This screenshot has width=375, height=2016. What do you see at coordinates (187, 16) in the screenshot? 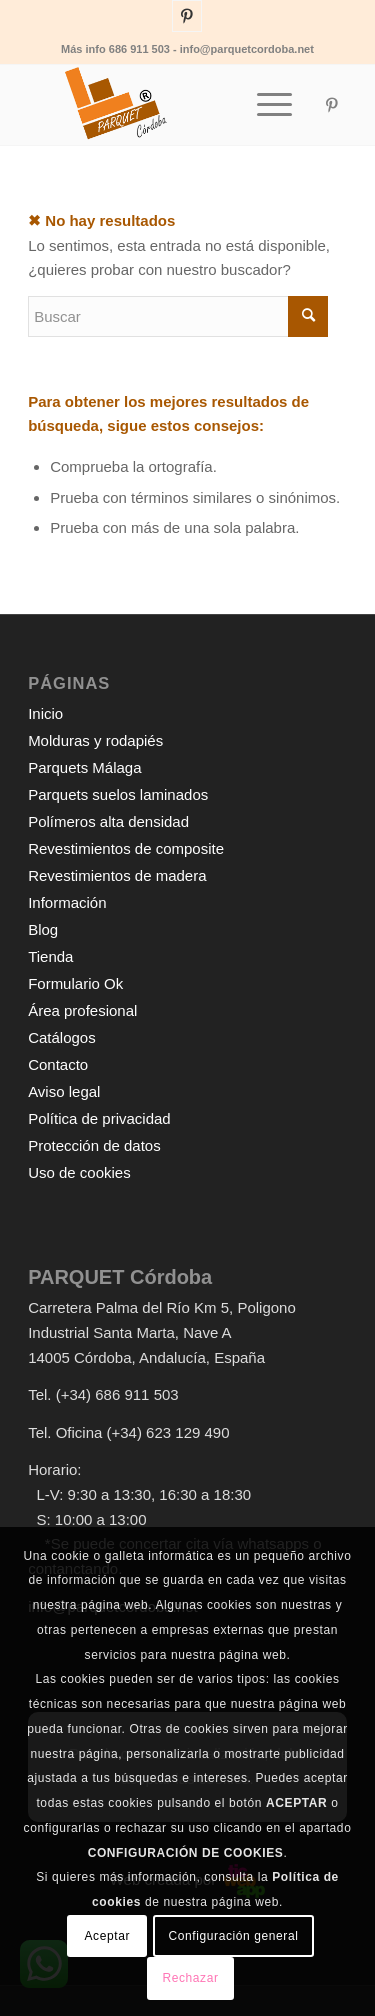
I see `[Link to Pinterest]` at bounding box center [187, 16].